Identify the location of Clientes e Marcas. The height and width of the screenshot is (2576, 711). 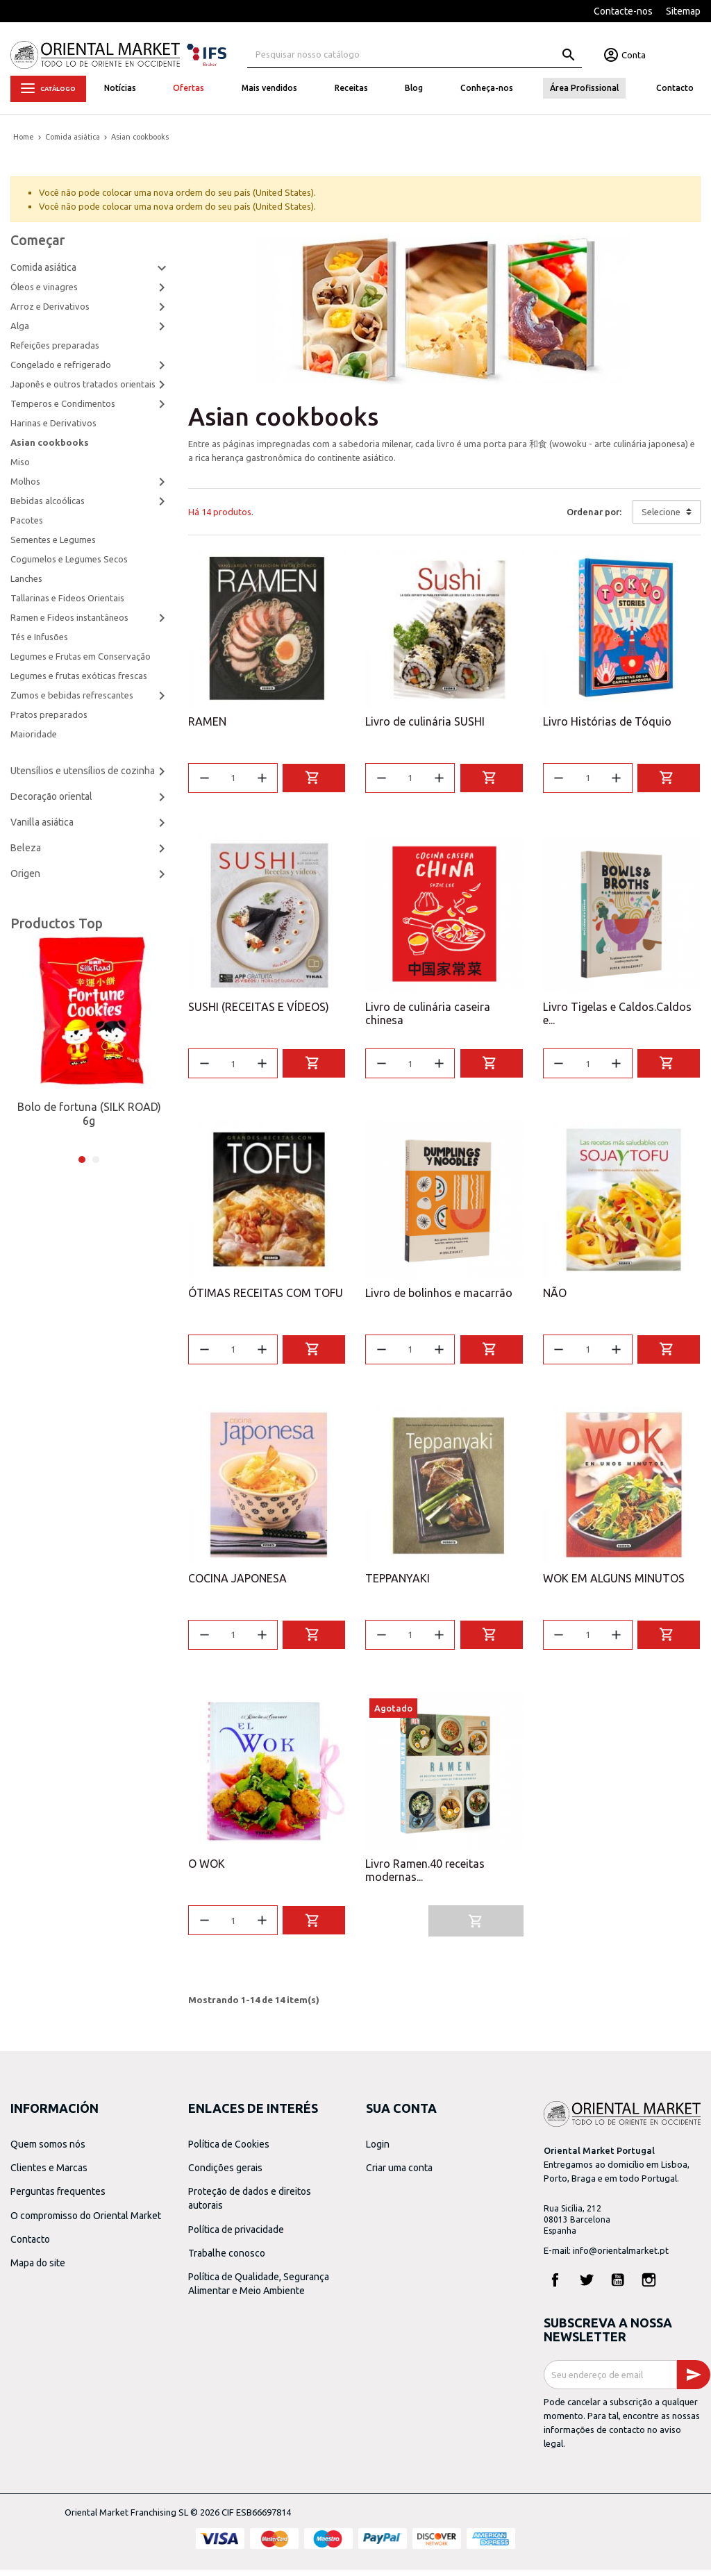
(48, 2174).